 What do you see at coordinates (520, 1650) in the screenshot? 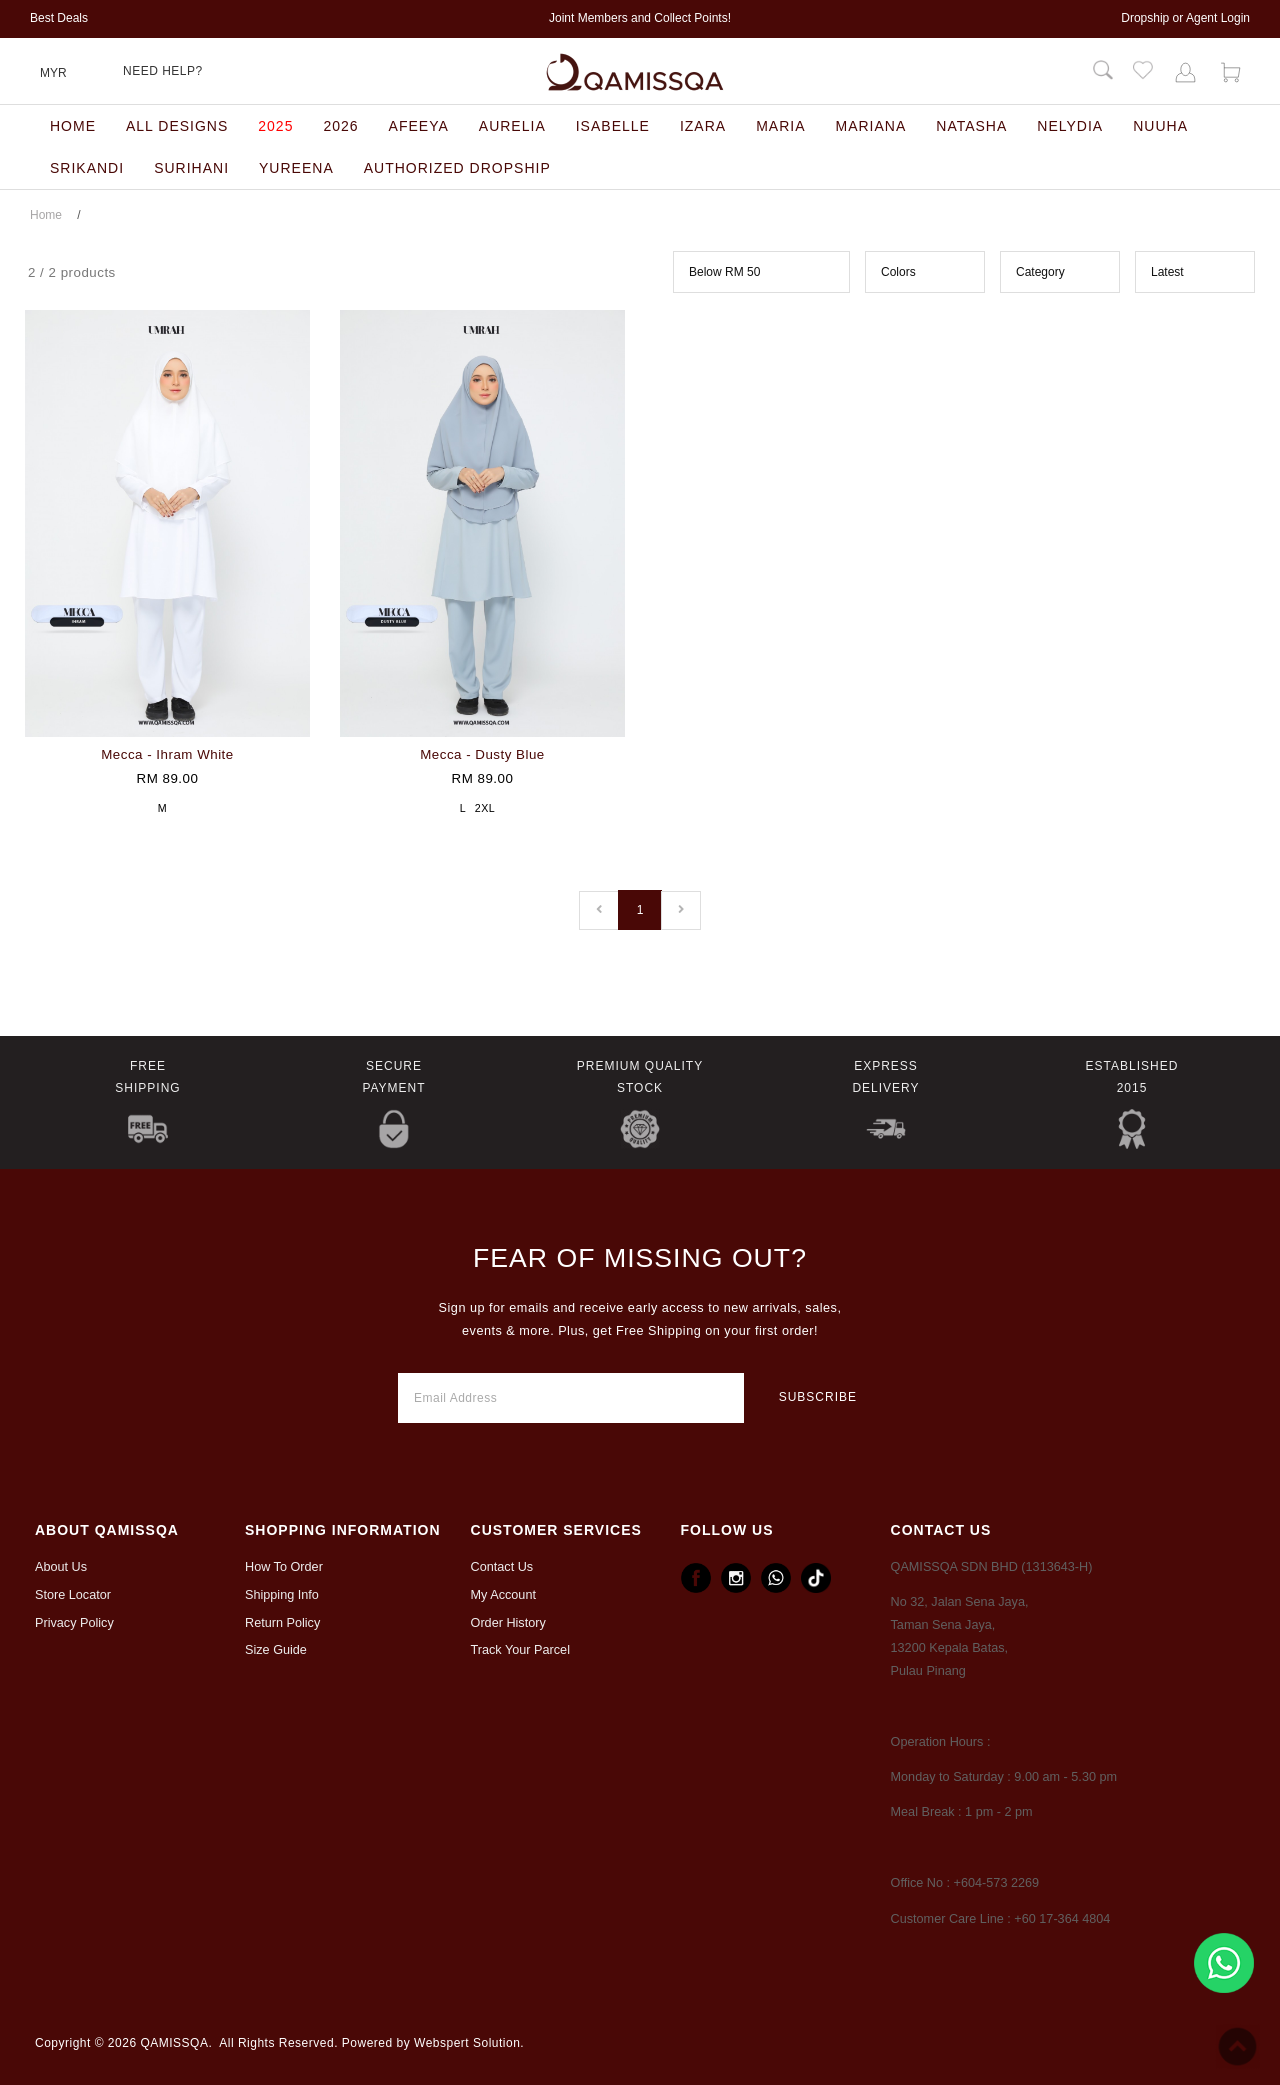
I see `Track Your Parcel` at bounding box center [520, 1650].